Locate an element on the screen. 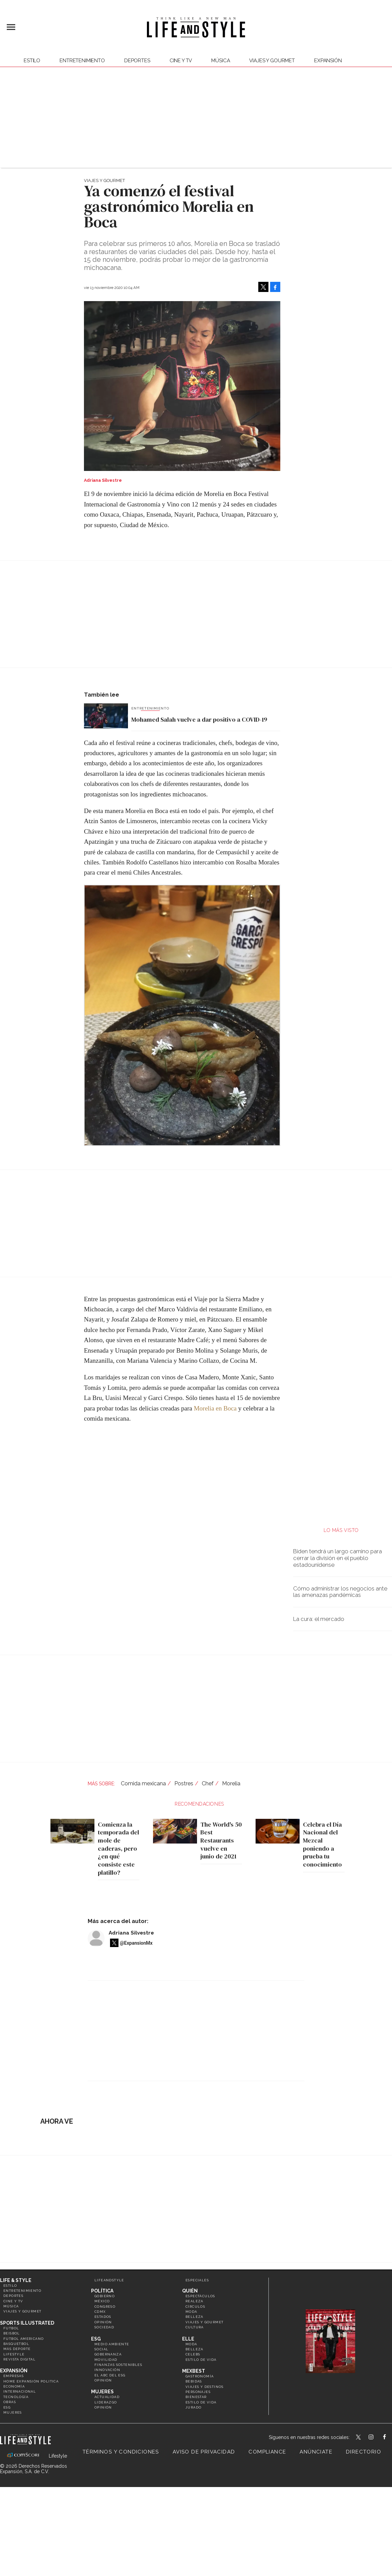 The height and width of the screenshot is (2576, 392). Adriana Silvestre is located at coordinates (131, 1933).